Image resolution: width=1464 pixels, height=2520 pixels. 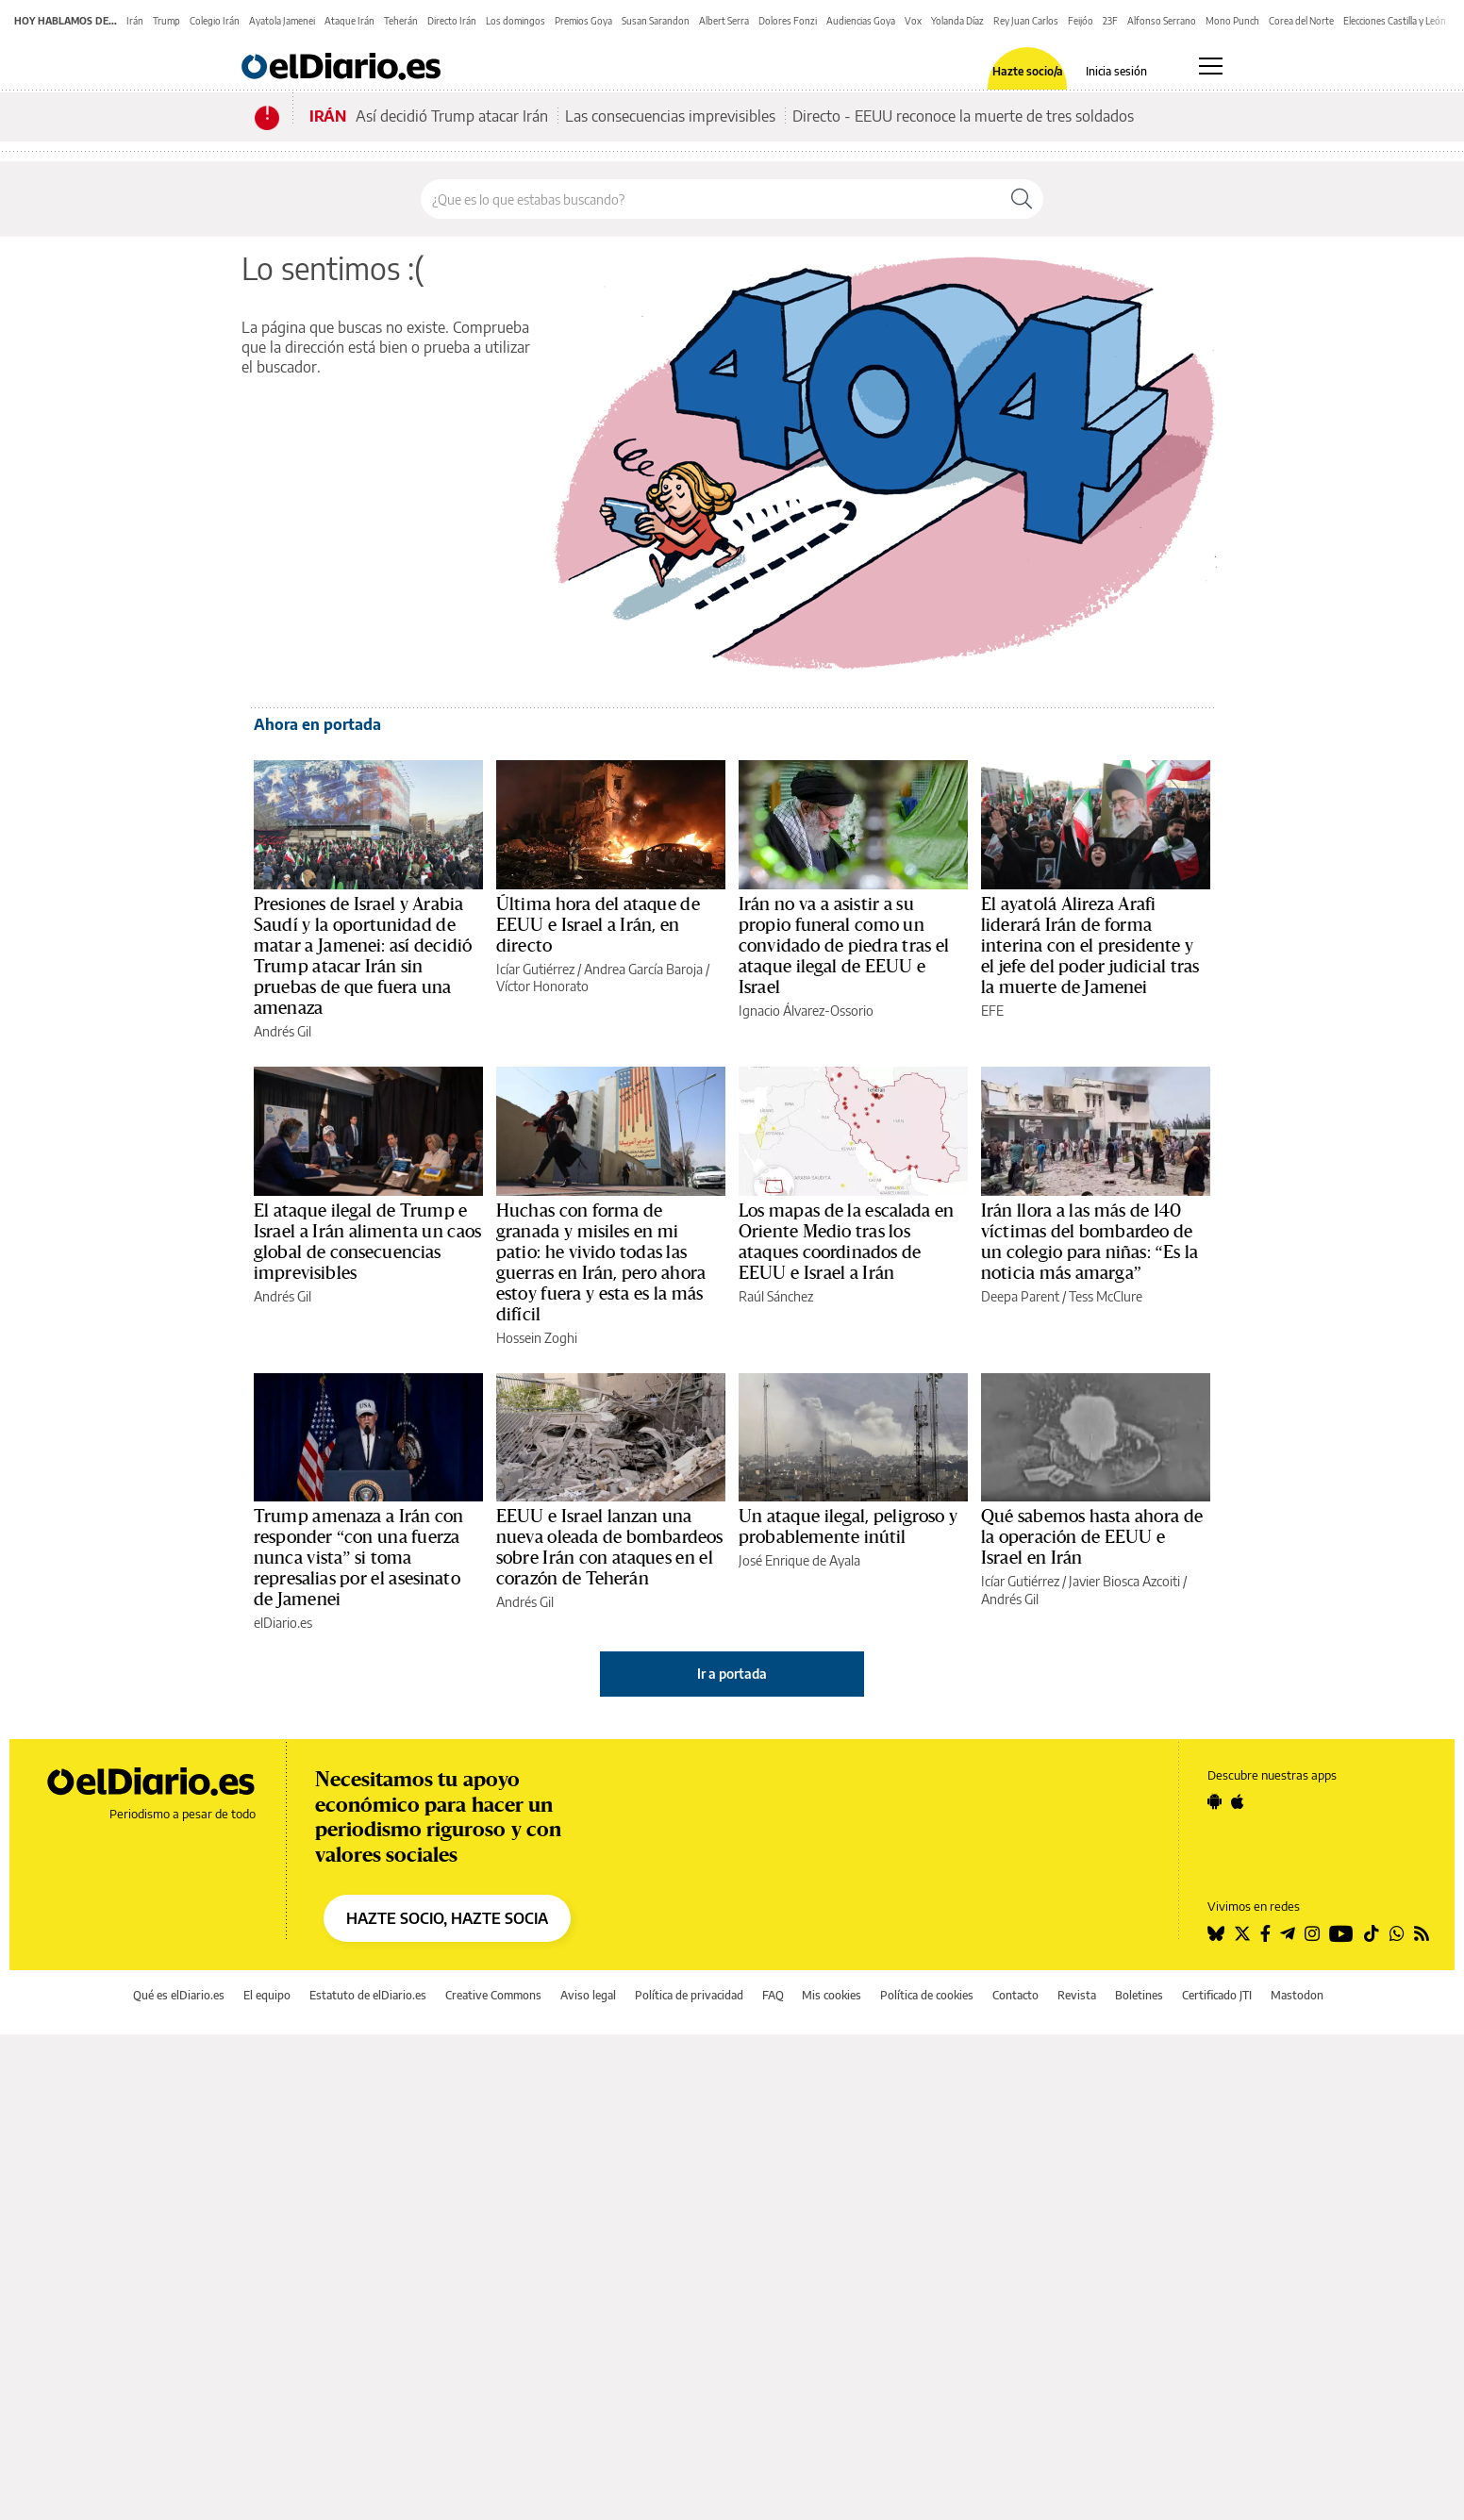 What do you see at coordinates (1232, 20) in the screenshot?
I see `Mono Punch` at bounding box center [1232, 20].